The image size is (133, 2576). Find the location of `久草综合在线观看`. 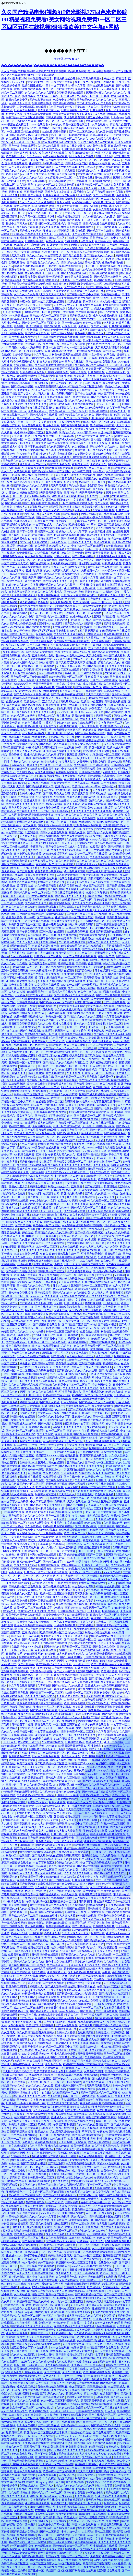

久草综合在线观看 is located at coordinates (28, 839).